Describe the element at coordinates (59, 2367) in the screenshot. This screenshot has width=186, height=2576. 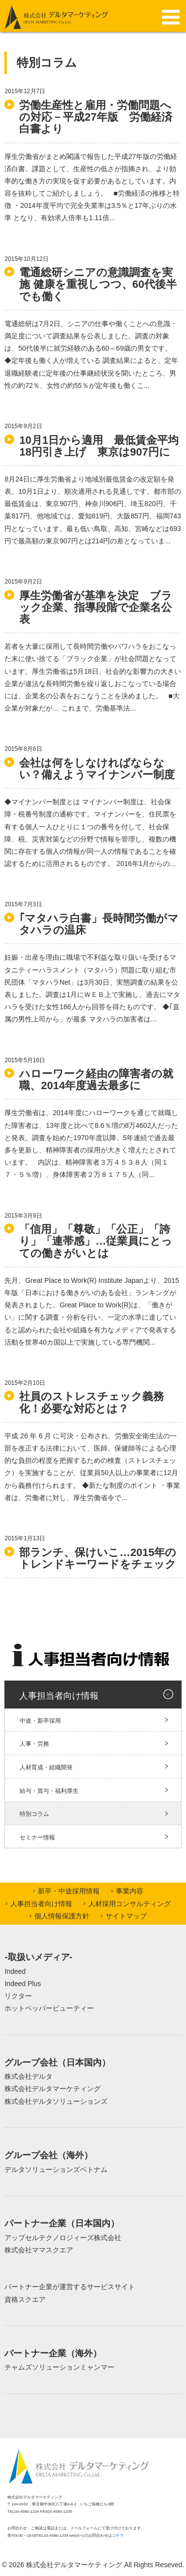
I see `チャムズソリューションミャンマー` at that location.